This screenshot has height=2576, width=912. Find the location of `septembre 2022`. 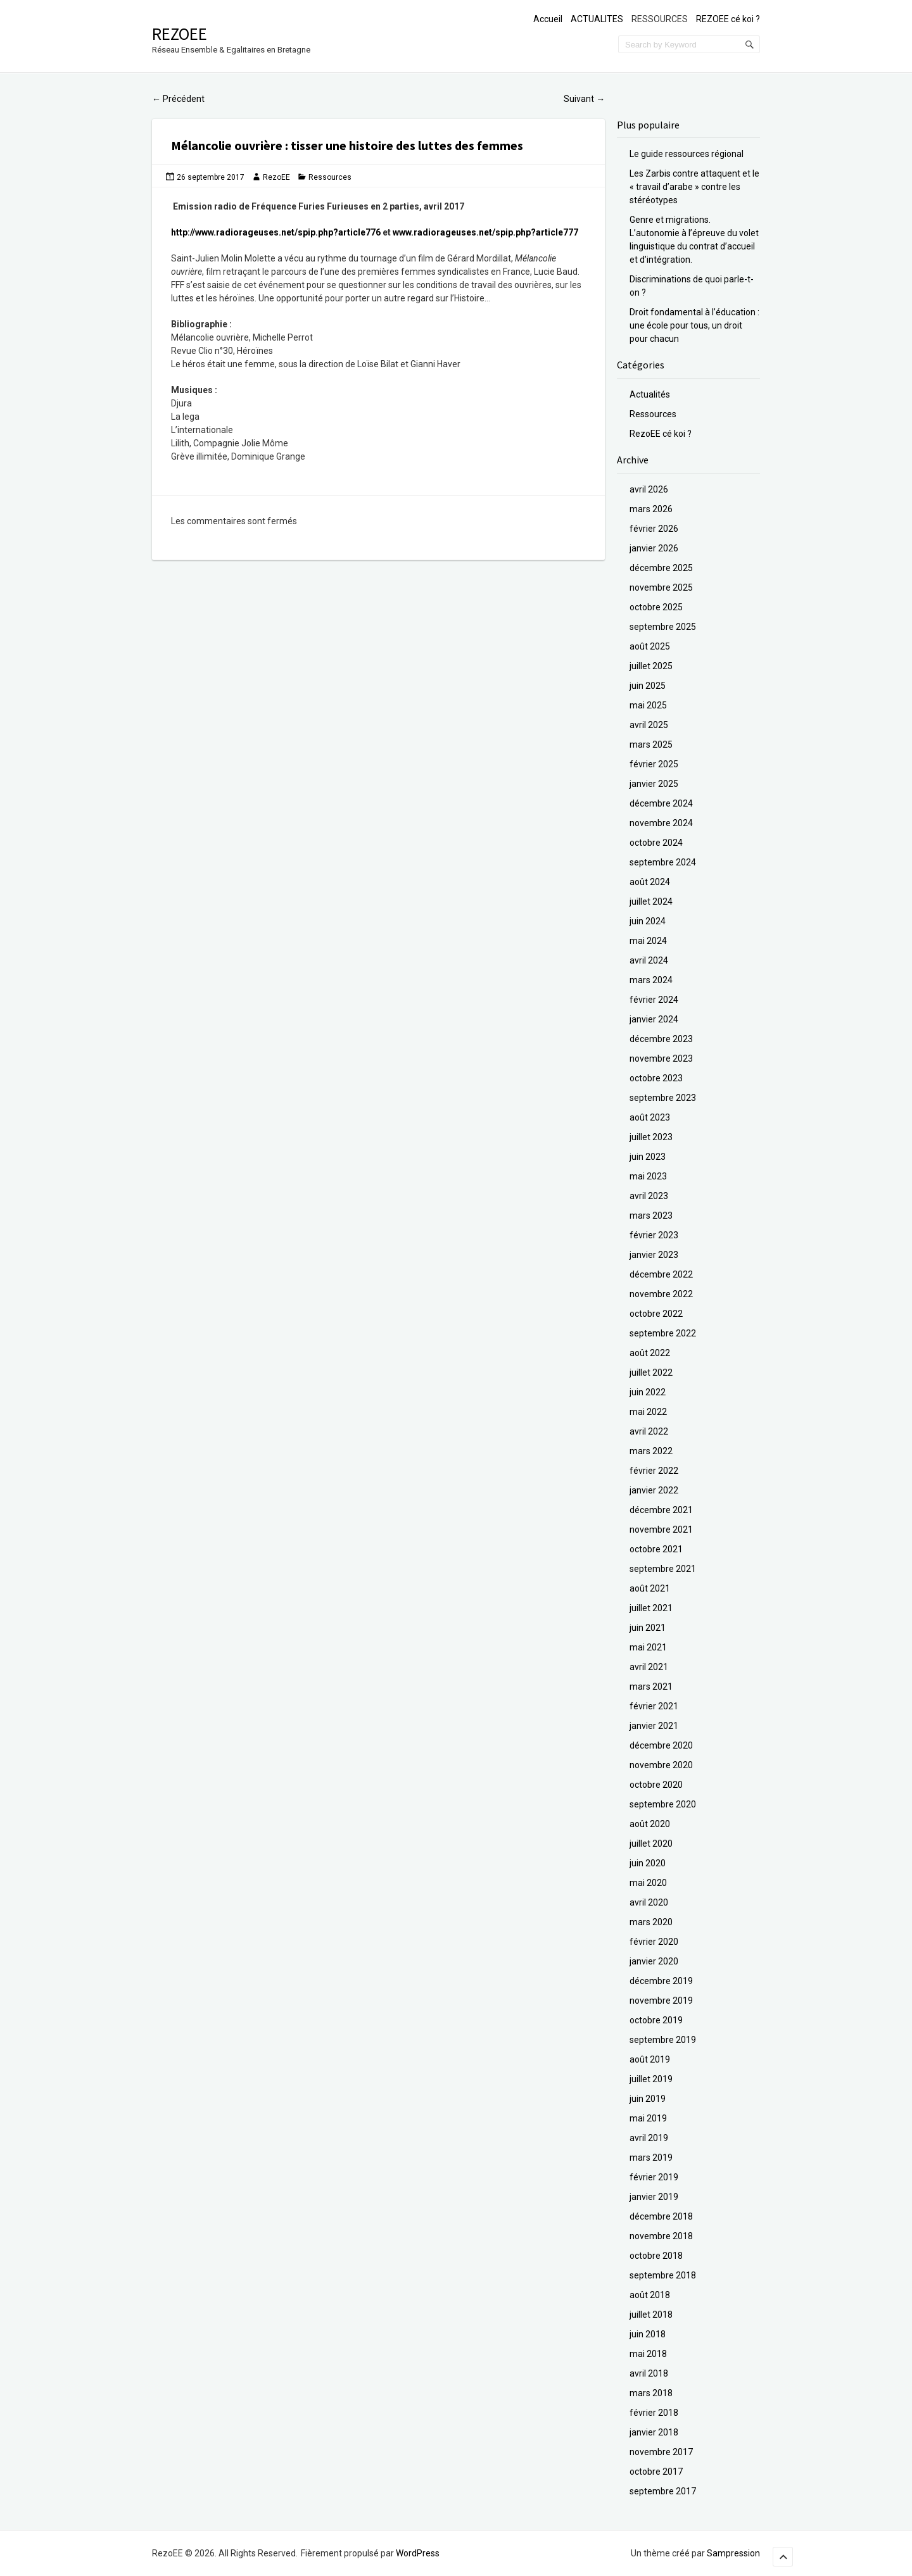

septembre 2022 is located at coordinates (663, 1333).